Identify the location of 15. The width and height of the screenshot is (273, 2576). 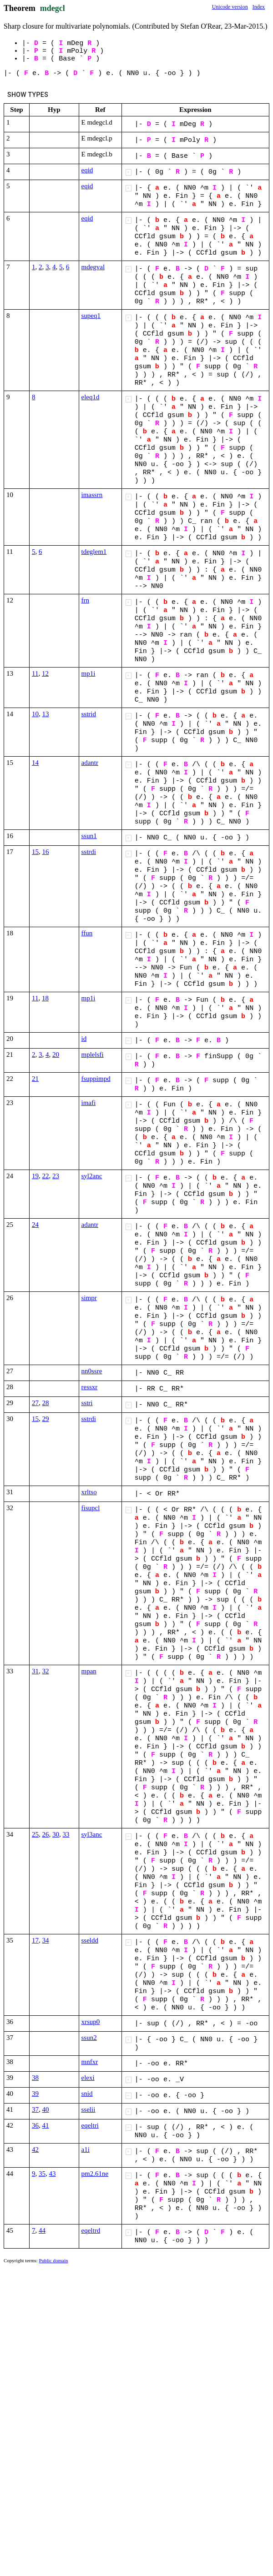
(35, 851).